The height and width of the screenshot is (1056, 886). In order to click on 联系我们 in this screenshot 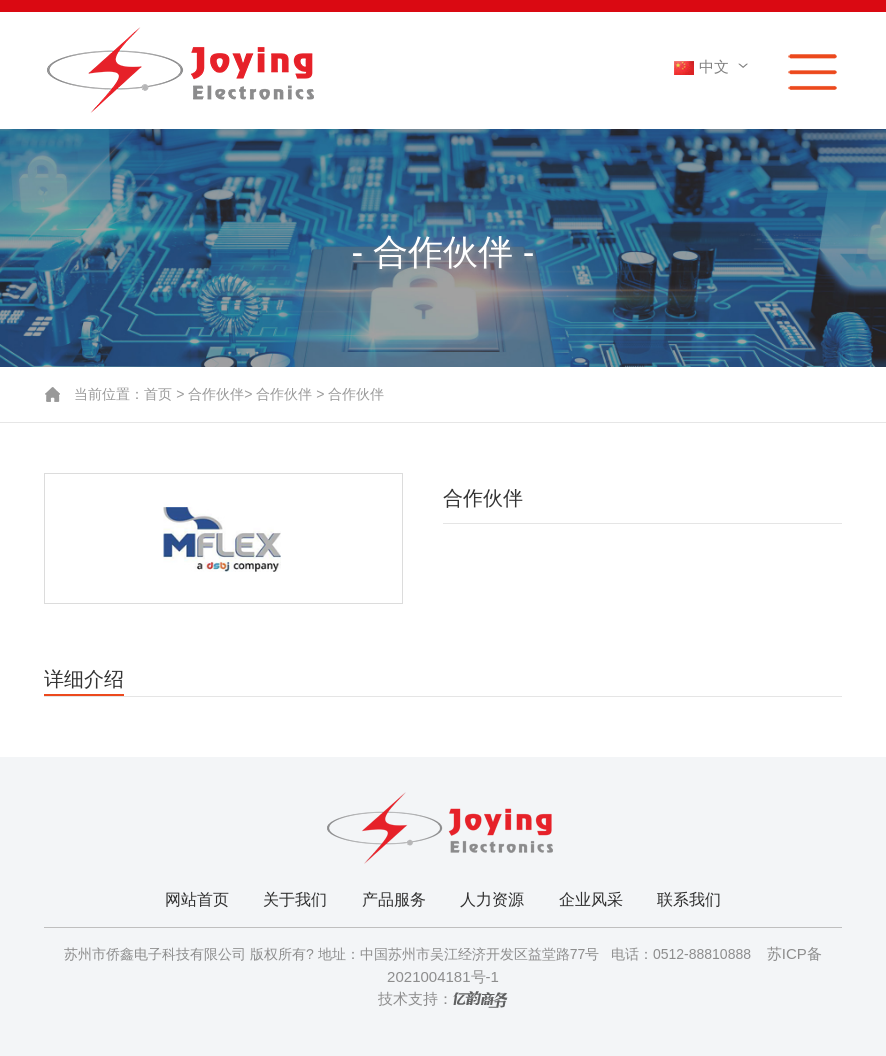, I will do `click(689, 899)`.